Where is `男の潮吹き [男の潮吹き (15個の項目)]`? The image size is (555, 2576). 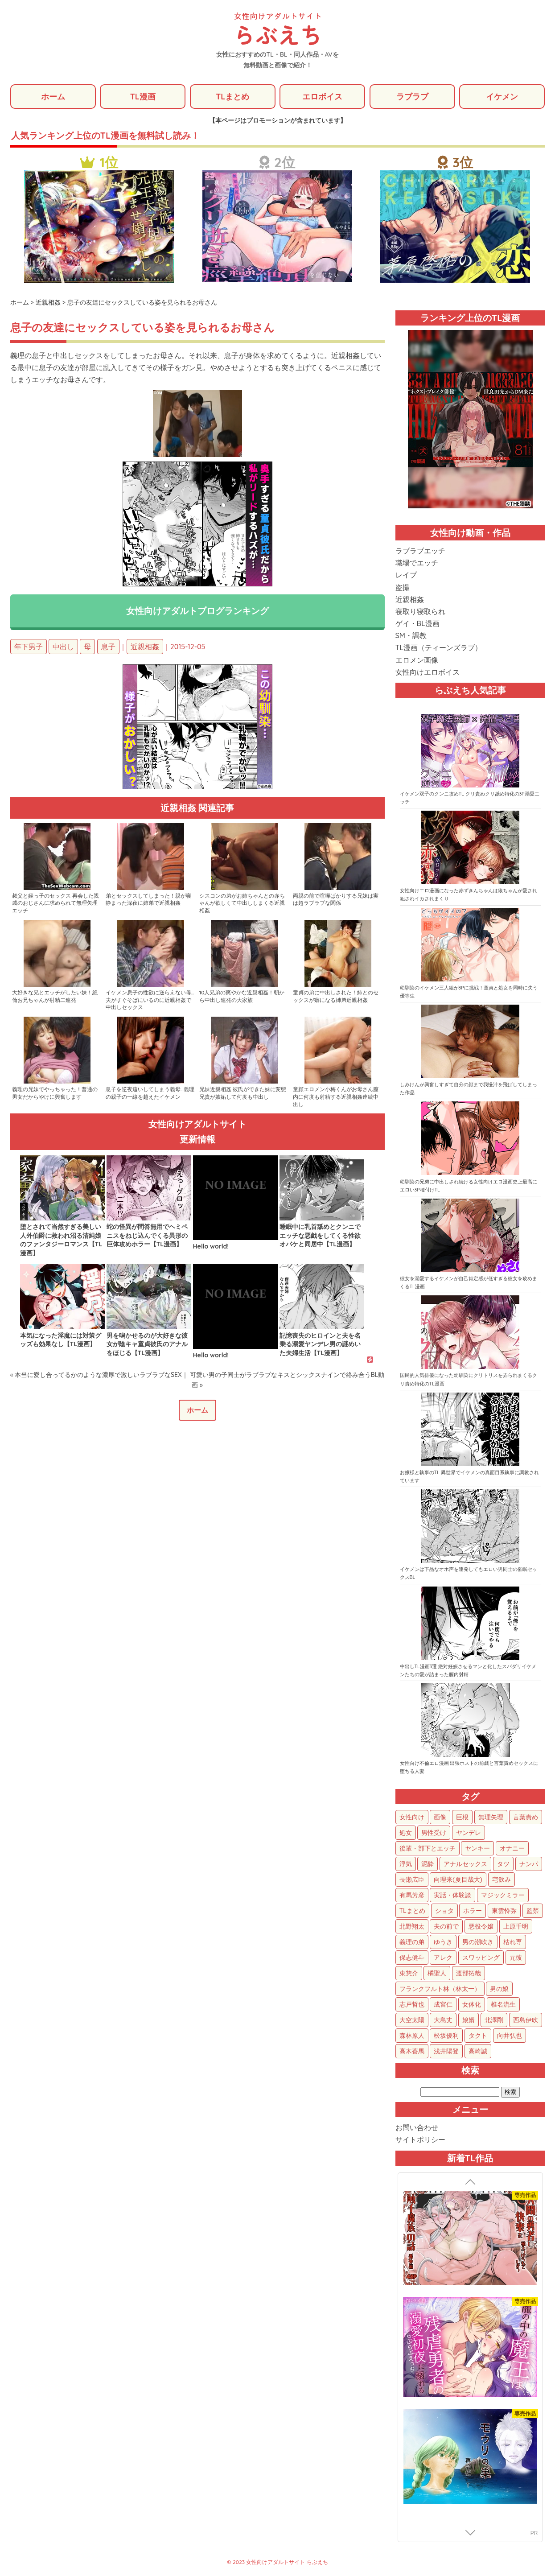 男の潮吹き [男の潮吹き (15個の項目)] is located at coordinates (477, 1942).